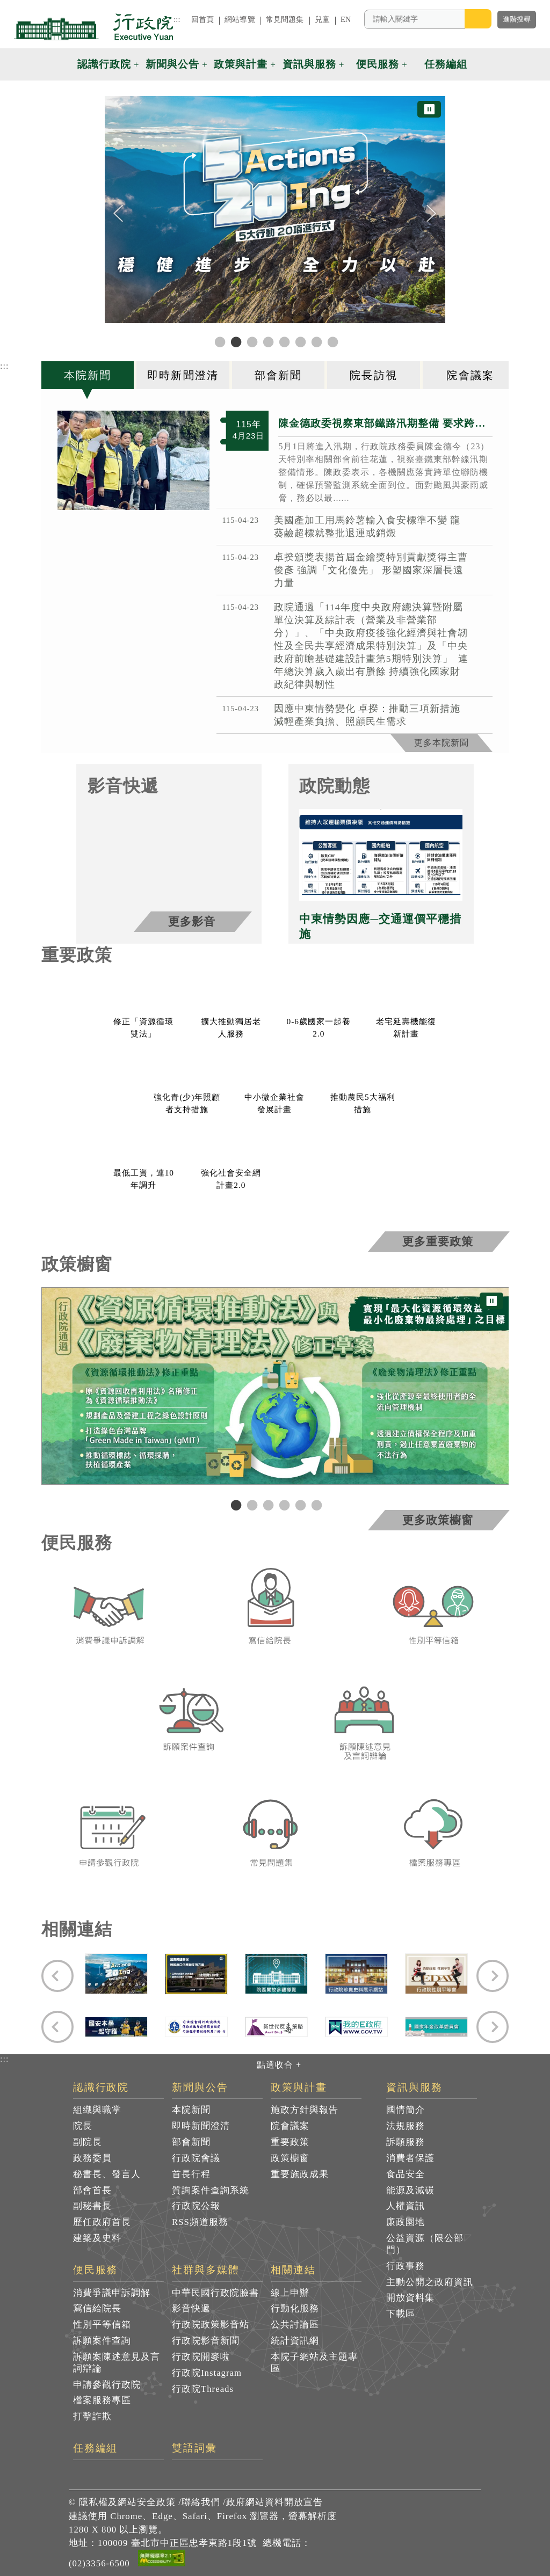 The height and width of the screenshot is (2576, 550). What do you see at coordinates (201, 2502) in the screenshot?
I see `聯絡我們` at bounding box center [201, 2502].